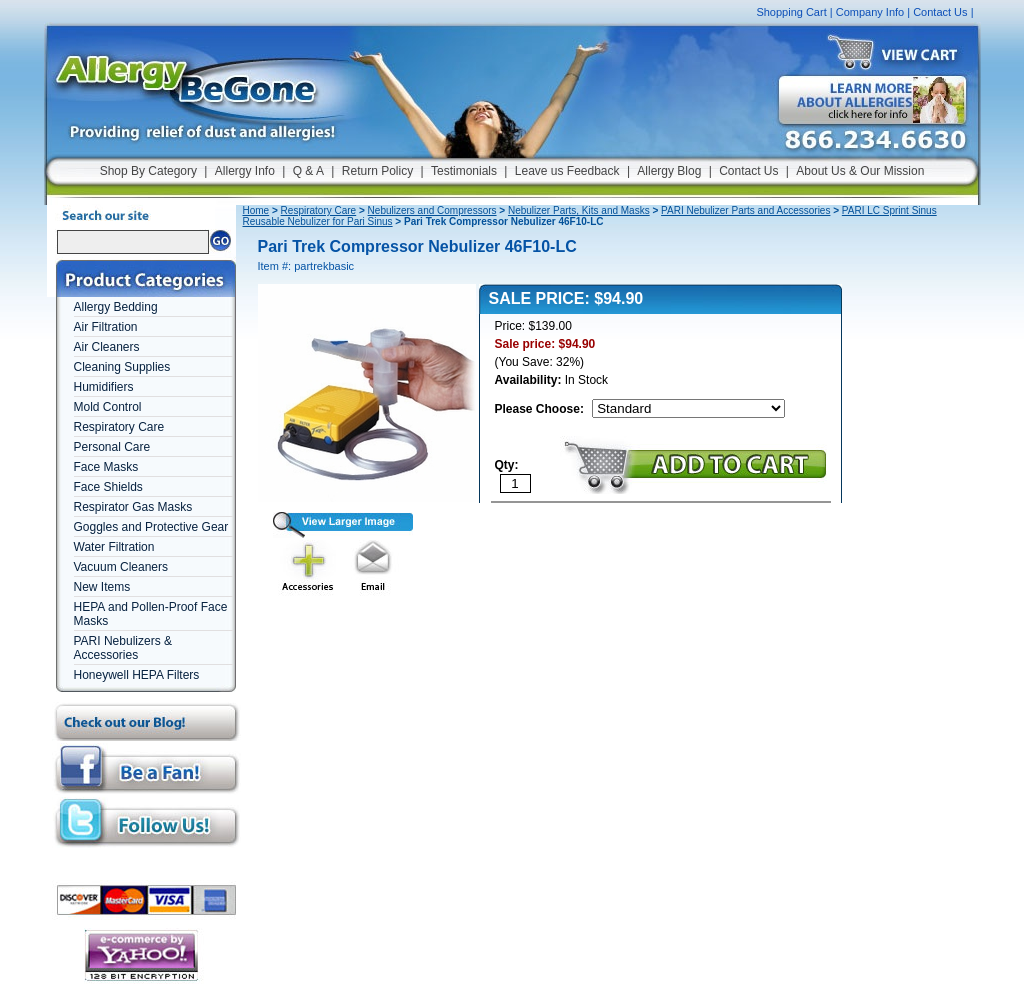 The image size is (1024, 1008). Describe the element at coordinates (870, 12) in the screenshot. I see `Company Info` at that location.